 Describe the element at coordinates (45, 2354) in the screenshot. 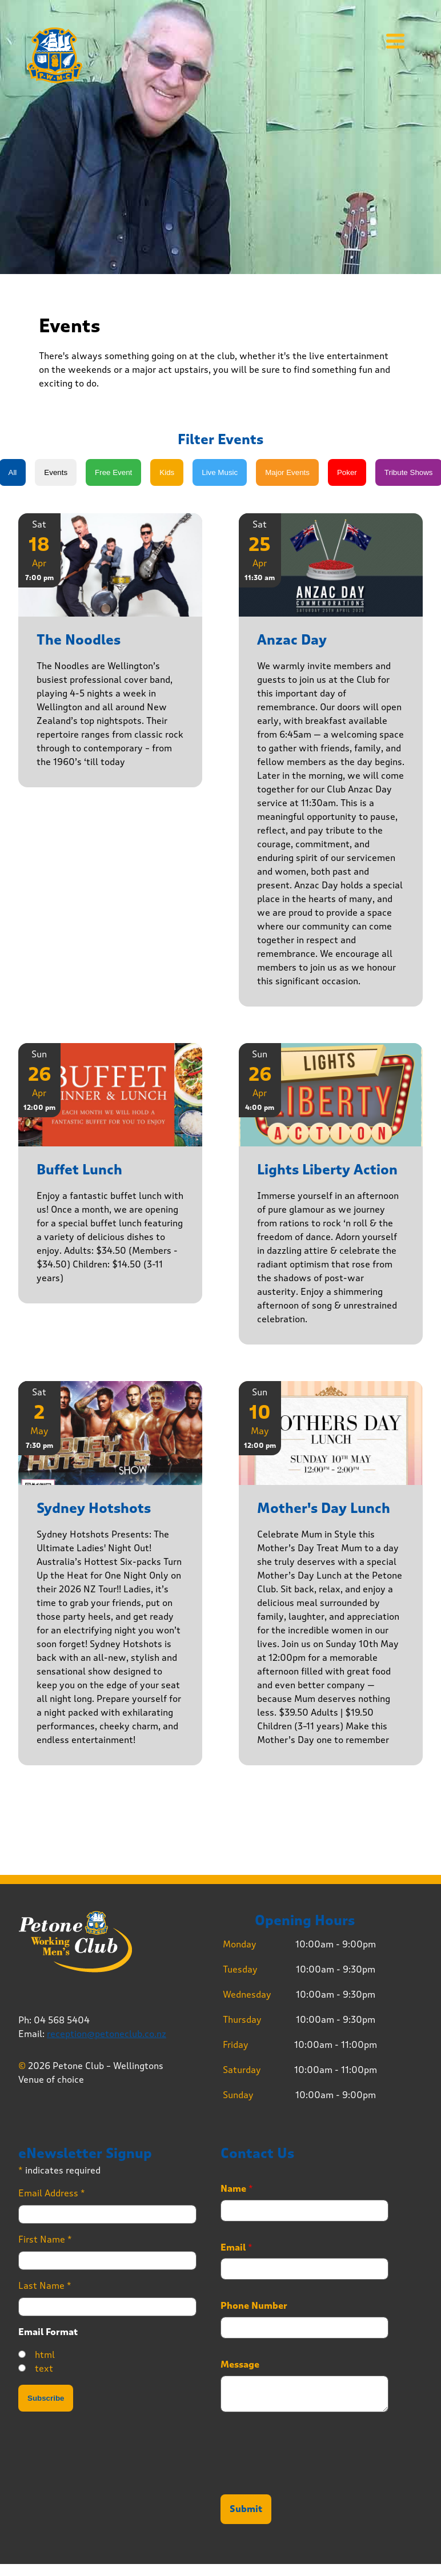

I see `html` at that location.